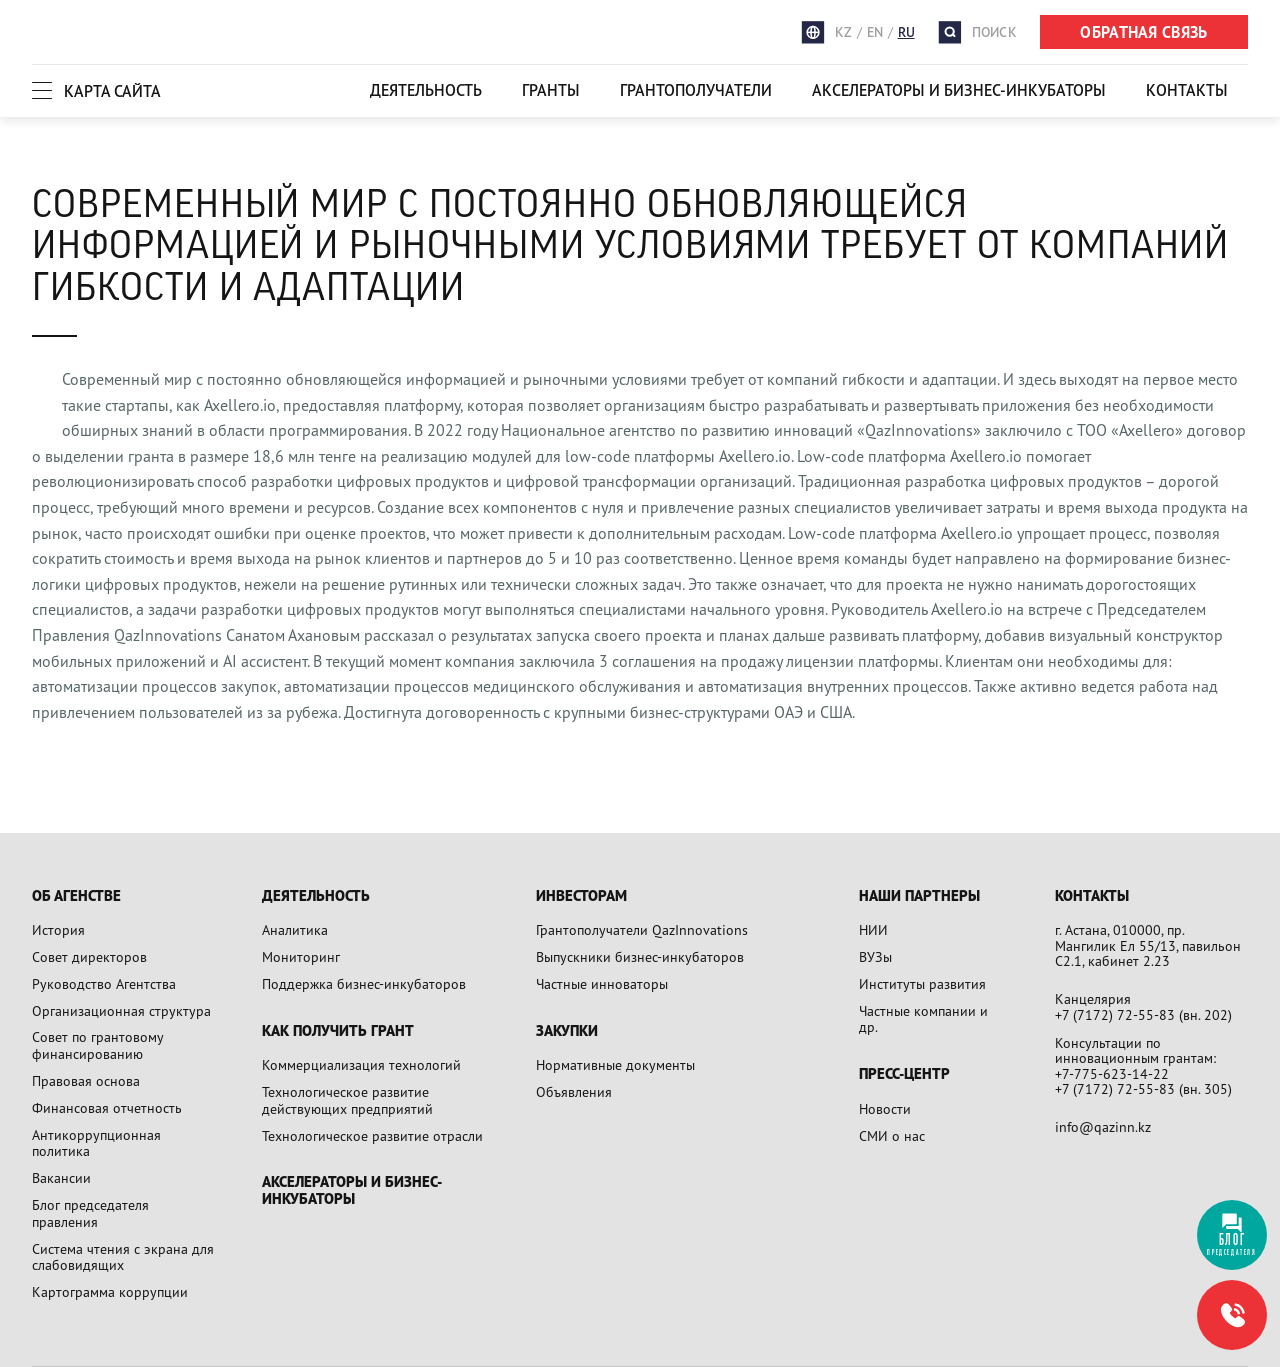  Describe the element at coordinates (922, 983) in the screenshot. I see `Институты развития` at that location.